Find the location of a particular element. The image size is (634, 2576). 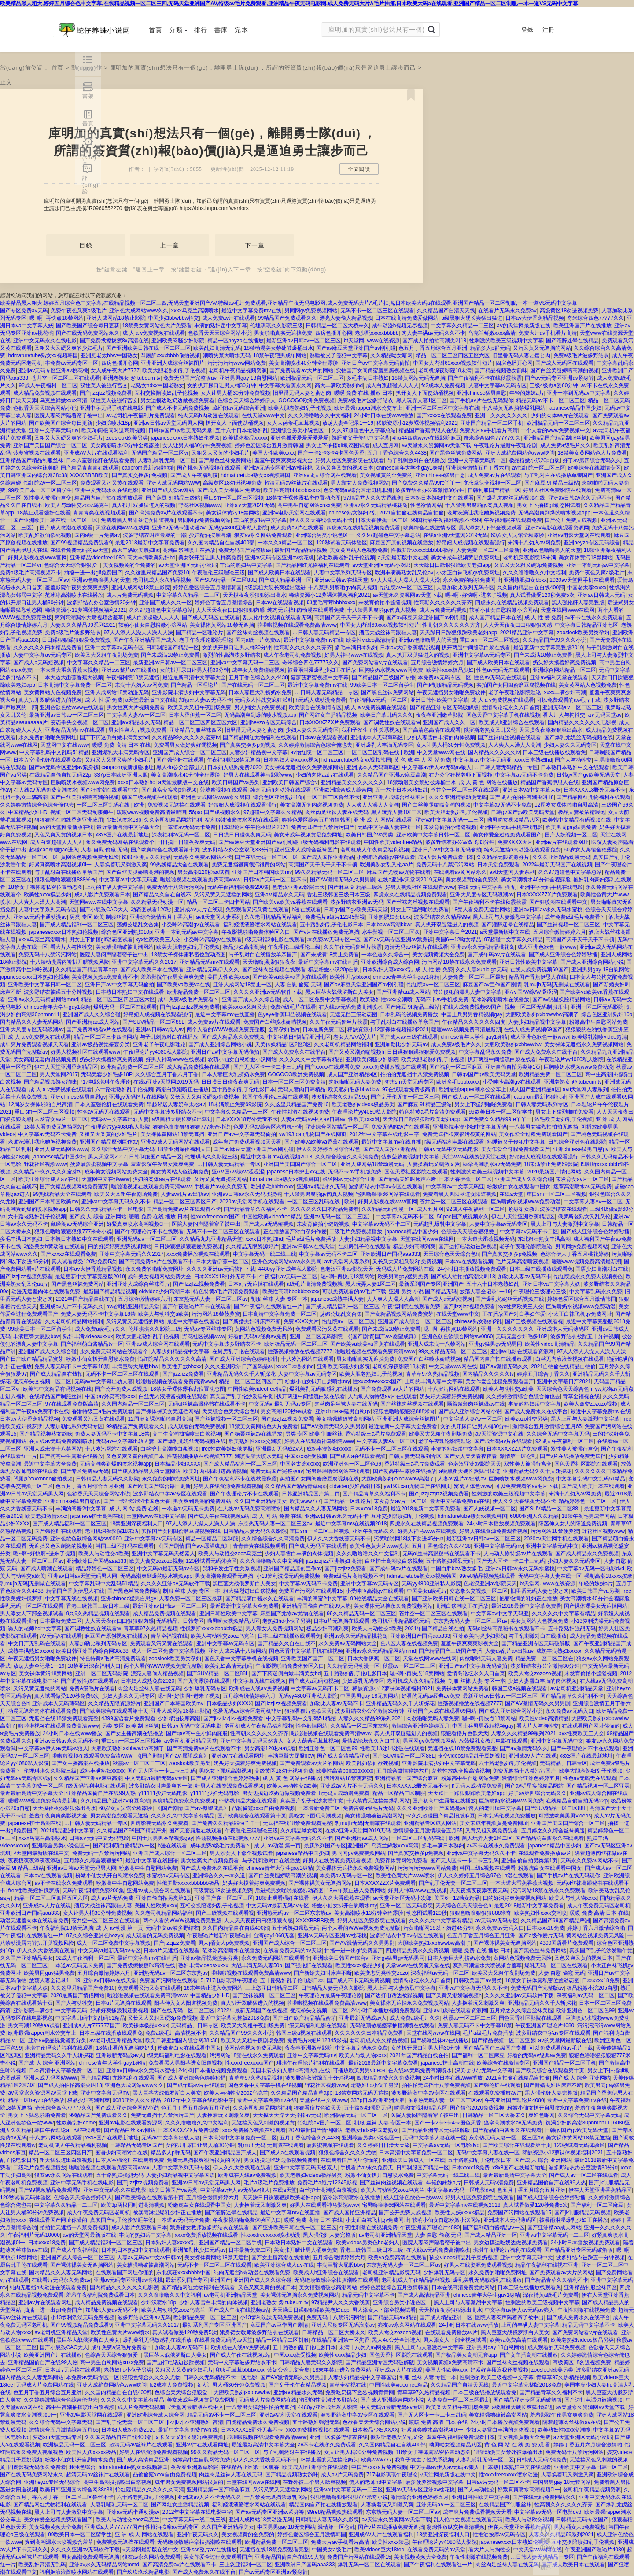

污黄啪啪网18以下勿进45分钟 is located at coordinates (409, 1539).